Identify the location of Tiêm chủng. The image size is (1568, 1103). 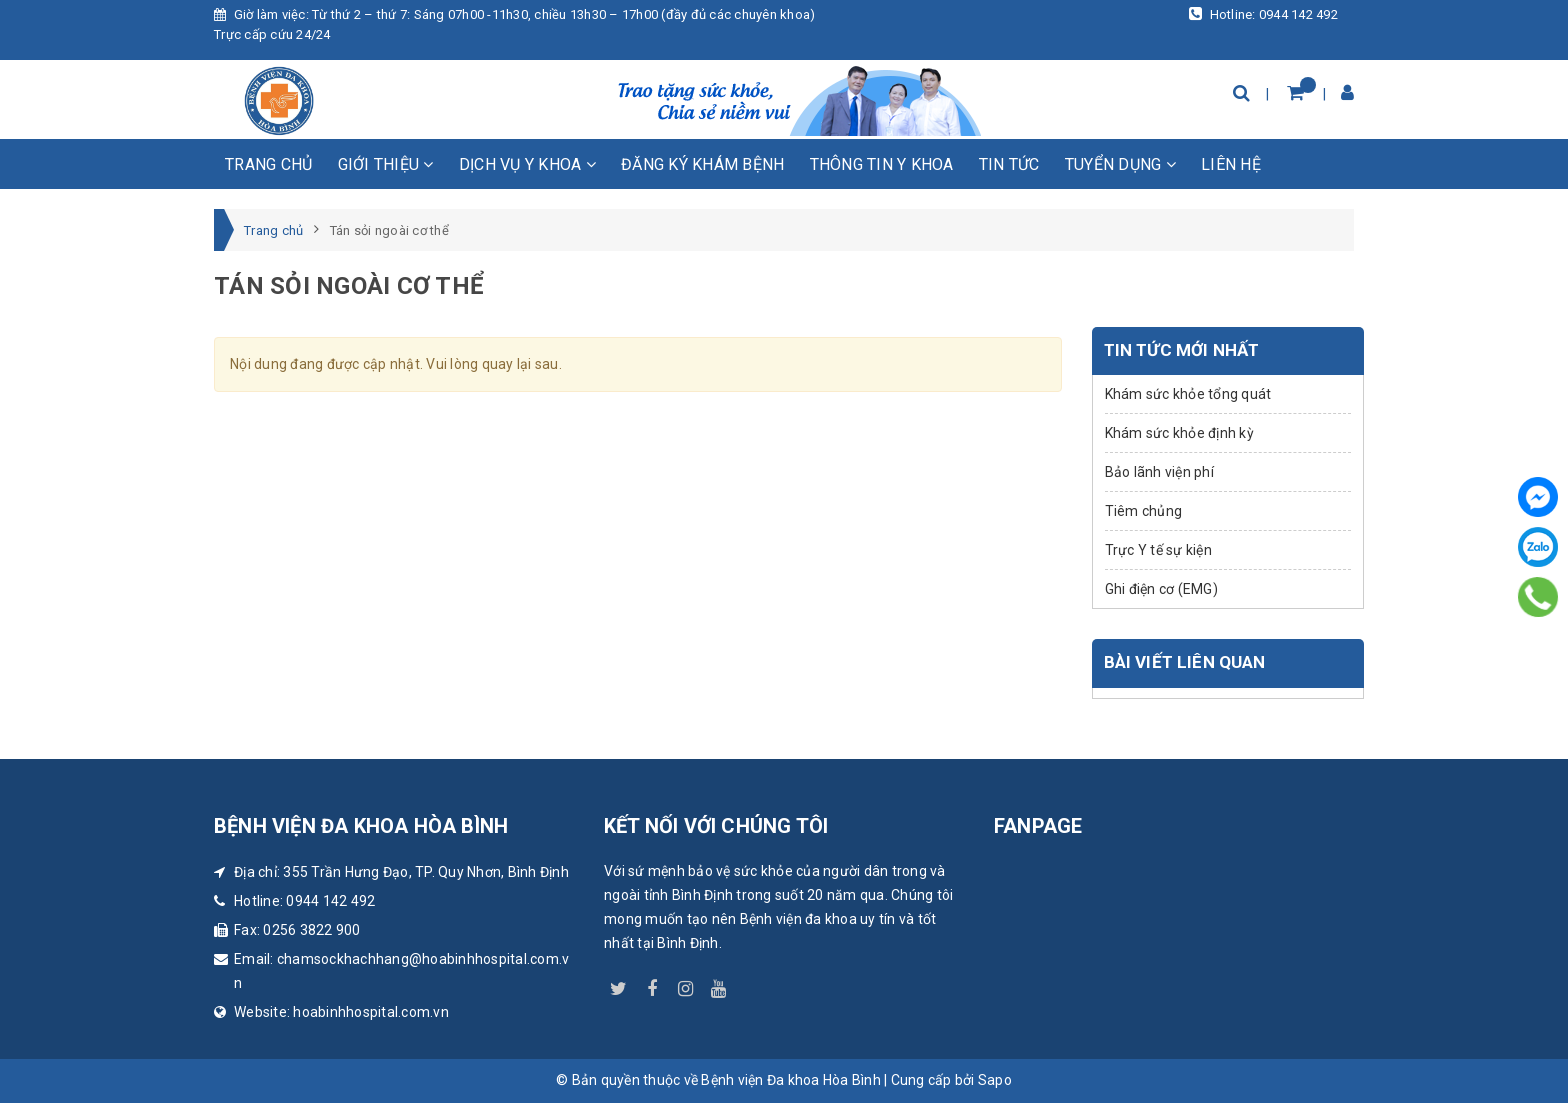
(1144, 511).